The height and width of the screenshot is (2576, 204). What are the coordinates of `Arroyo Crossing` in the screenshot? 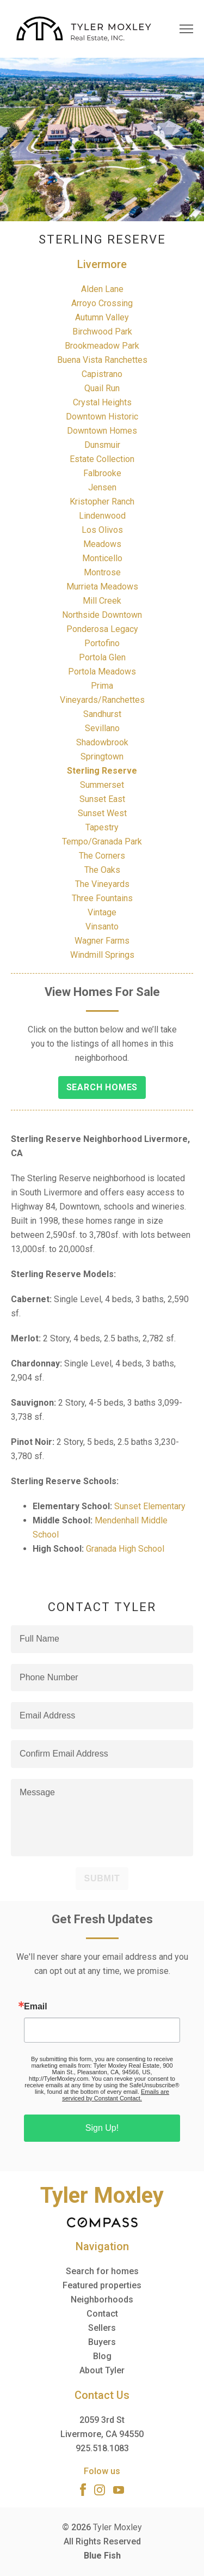 It's located at (102, 303).